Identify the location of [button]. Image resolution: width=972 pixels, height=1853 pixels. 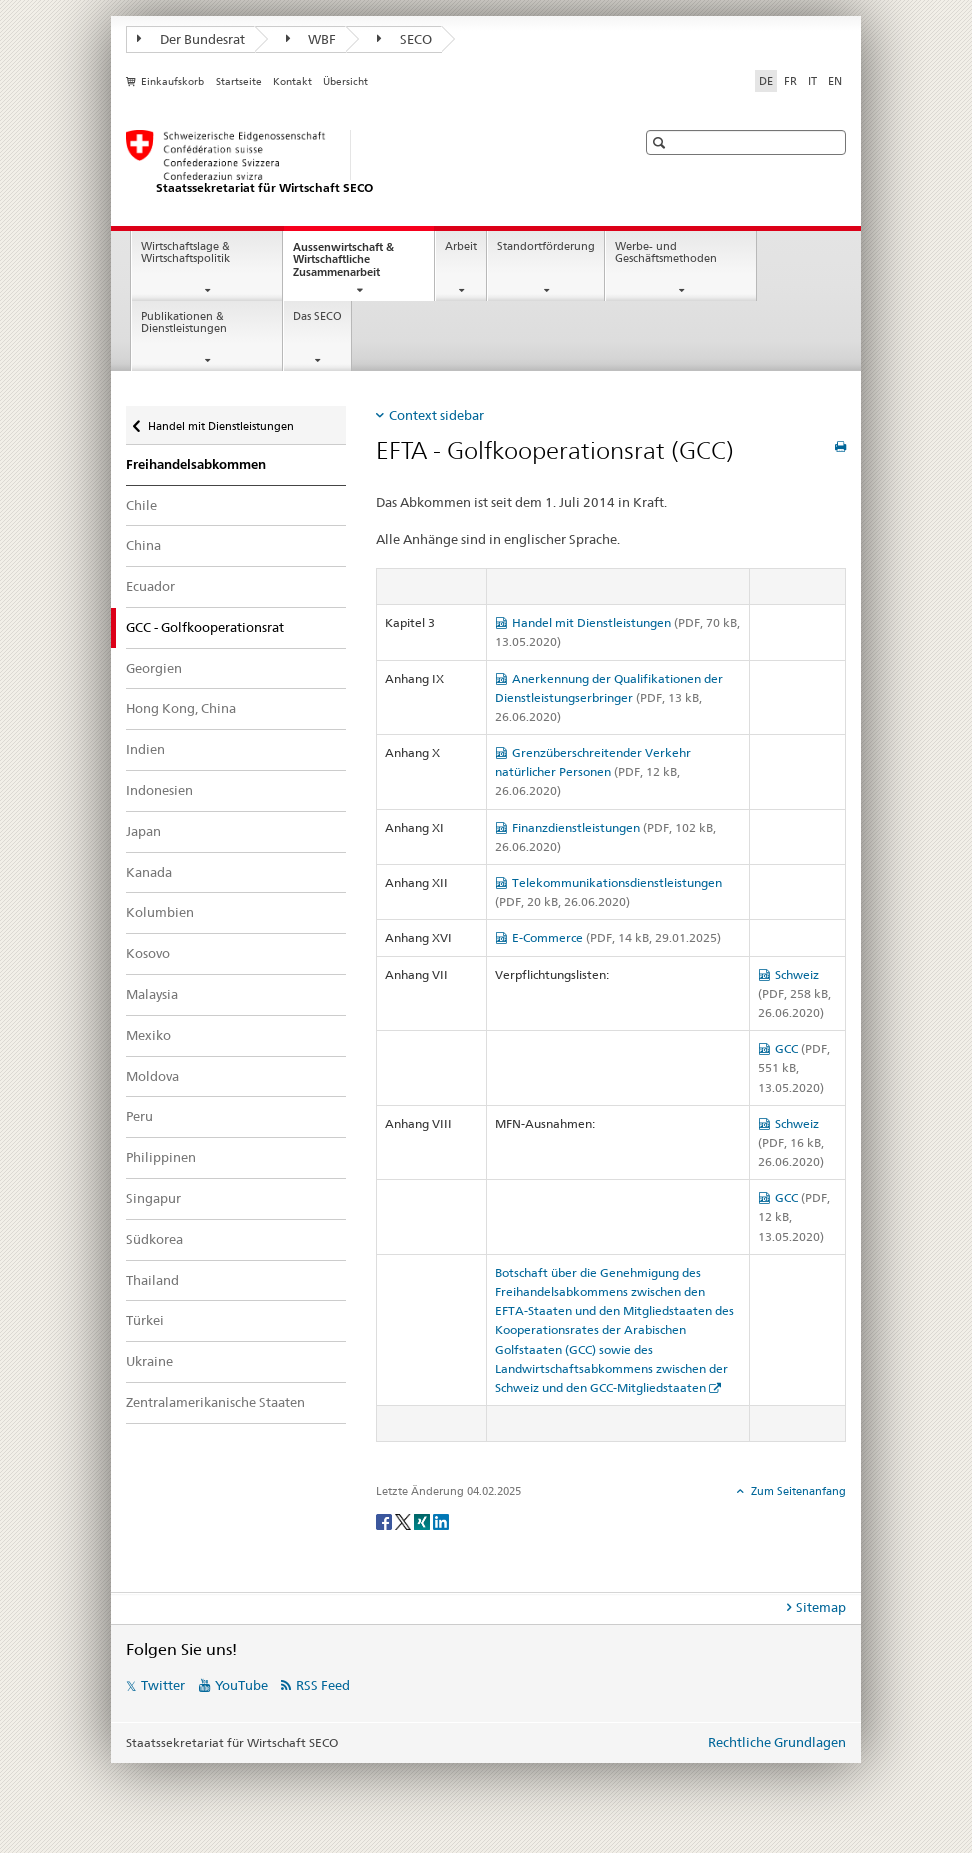
(661, 142).